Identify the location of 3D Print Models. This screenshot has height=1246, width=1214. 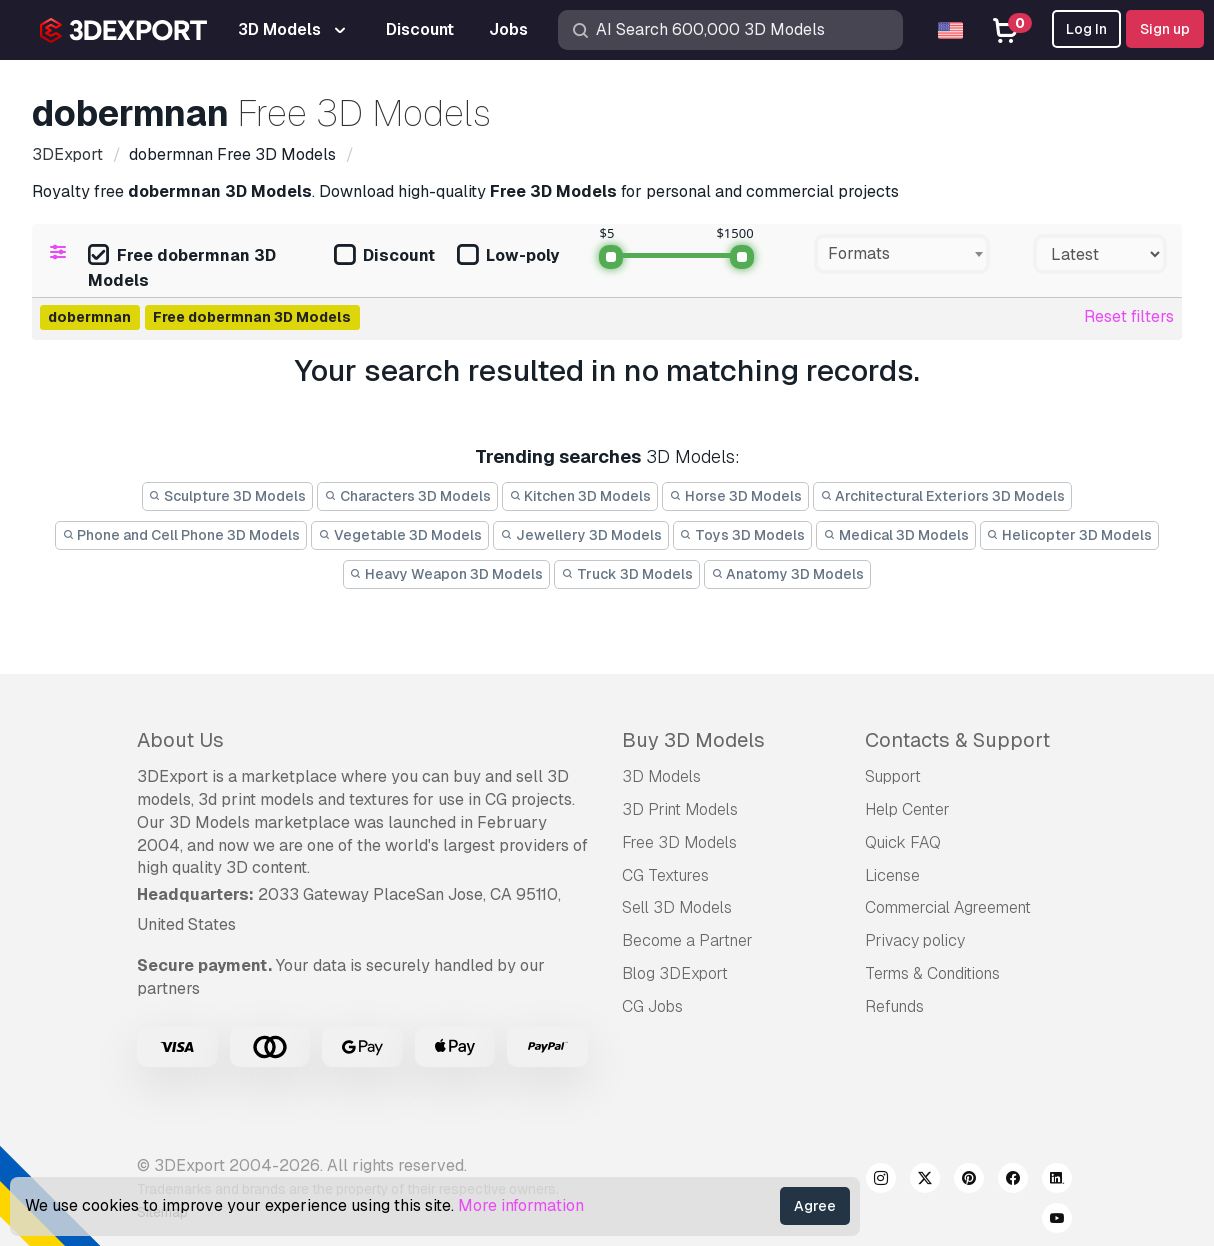
(680, 809).